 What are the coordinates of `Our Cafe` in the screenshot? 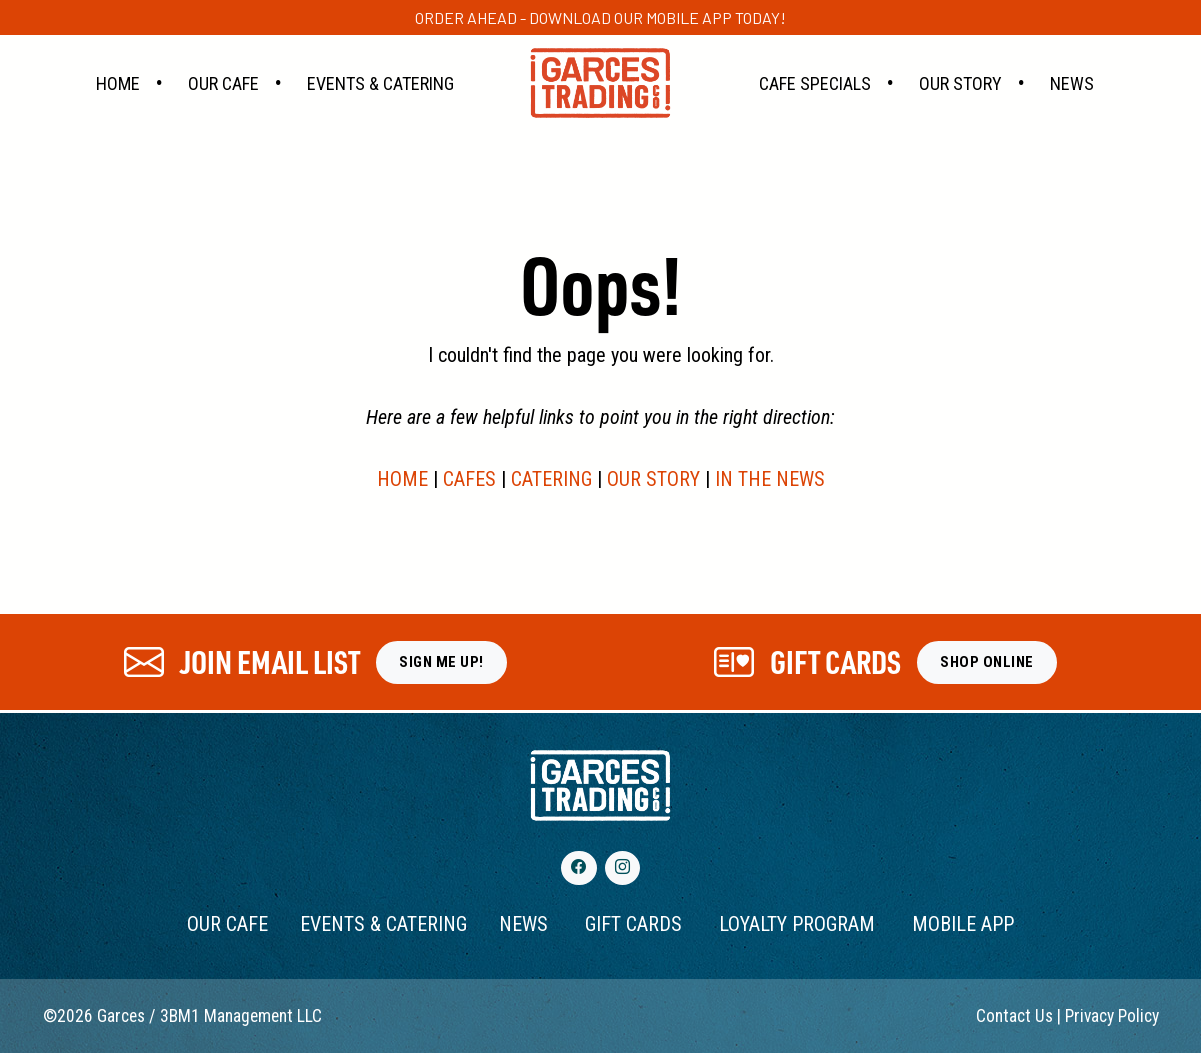 It's located at (223, 83).